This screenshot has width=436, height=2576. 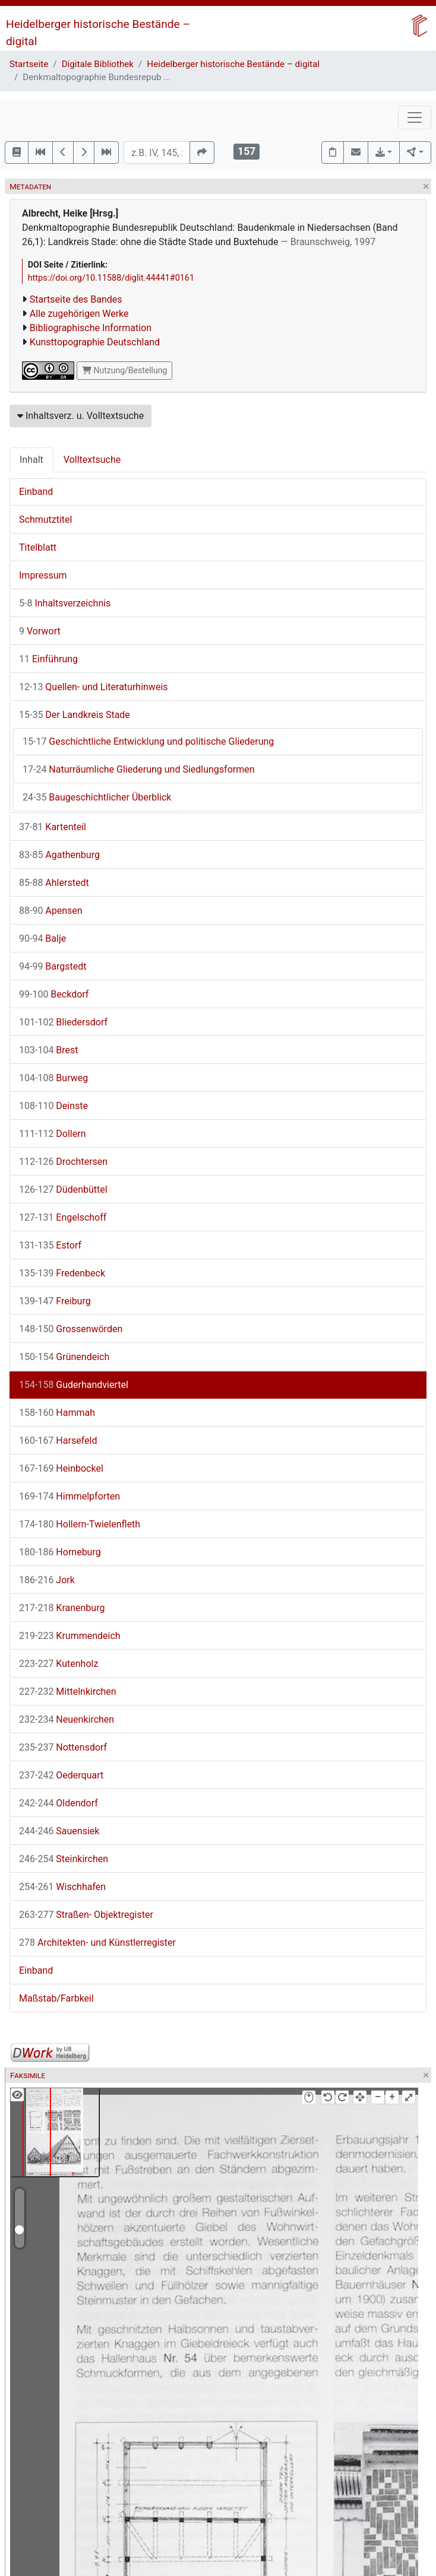 I want to click on Einführung, so click(x=48, y=659).